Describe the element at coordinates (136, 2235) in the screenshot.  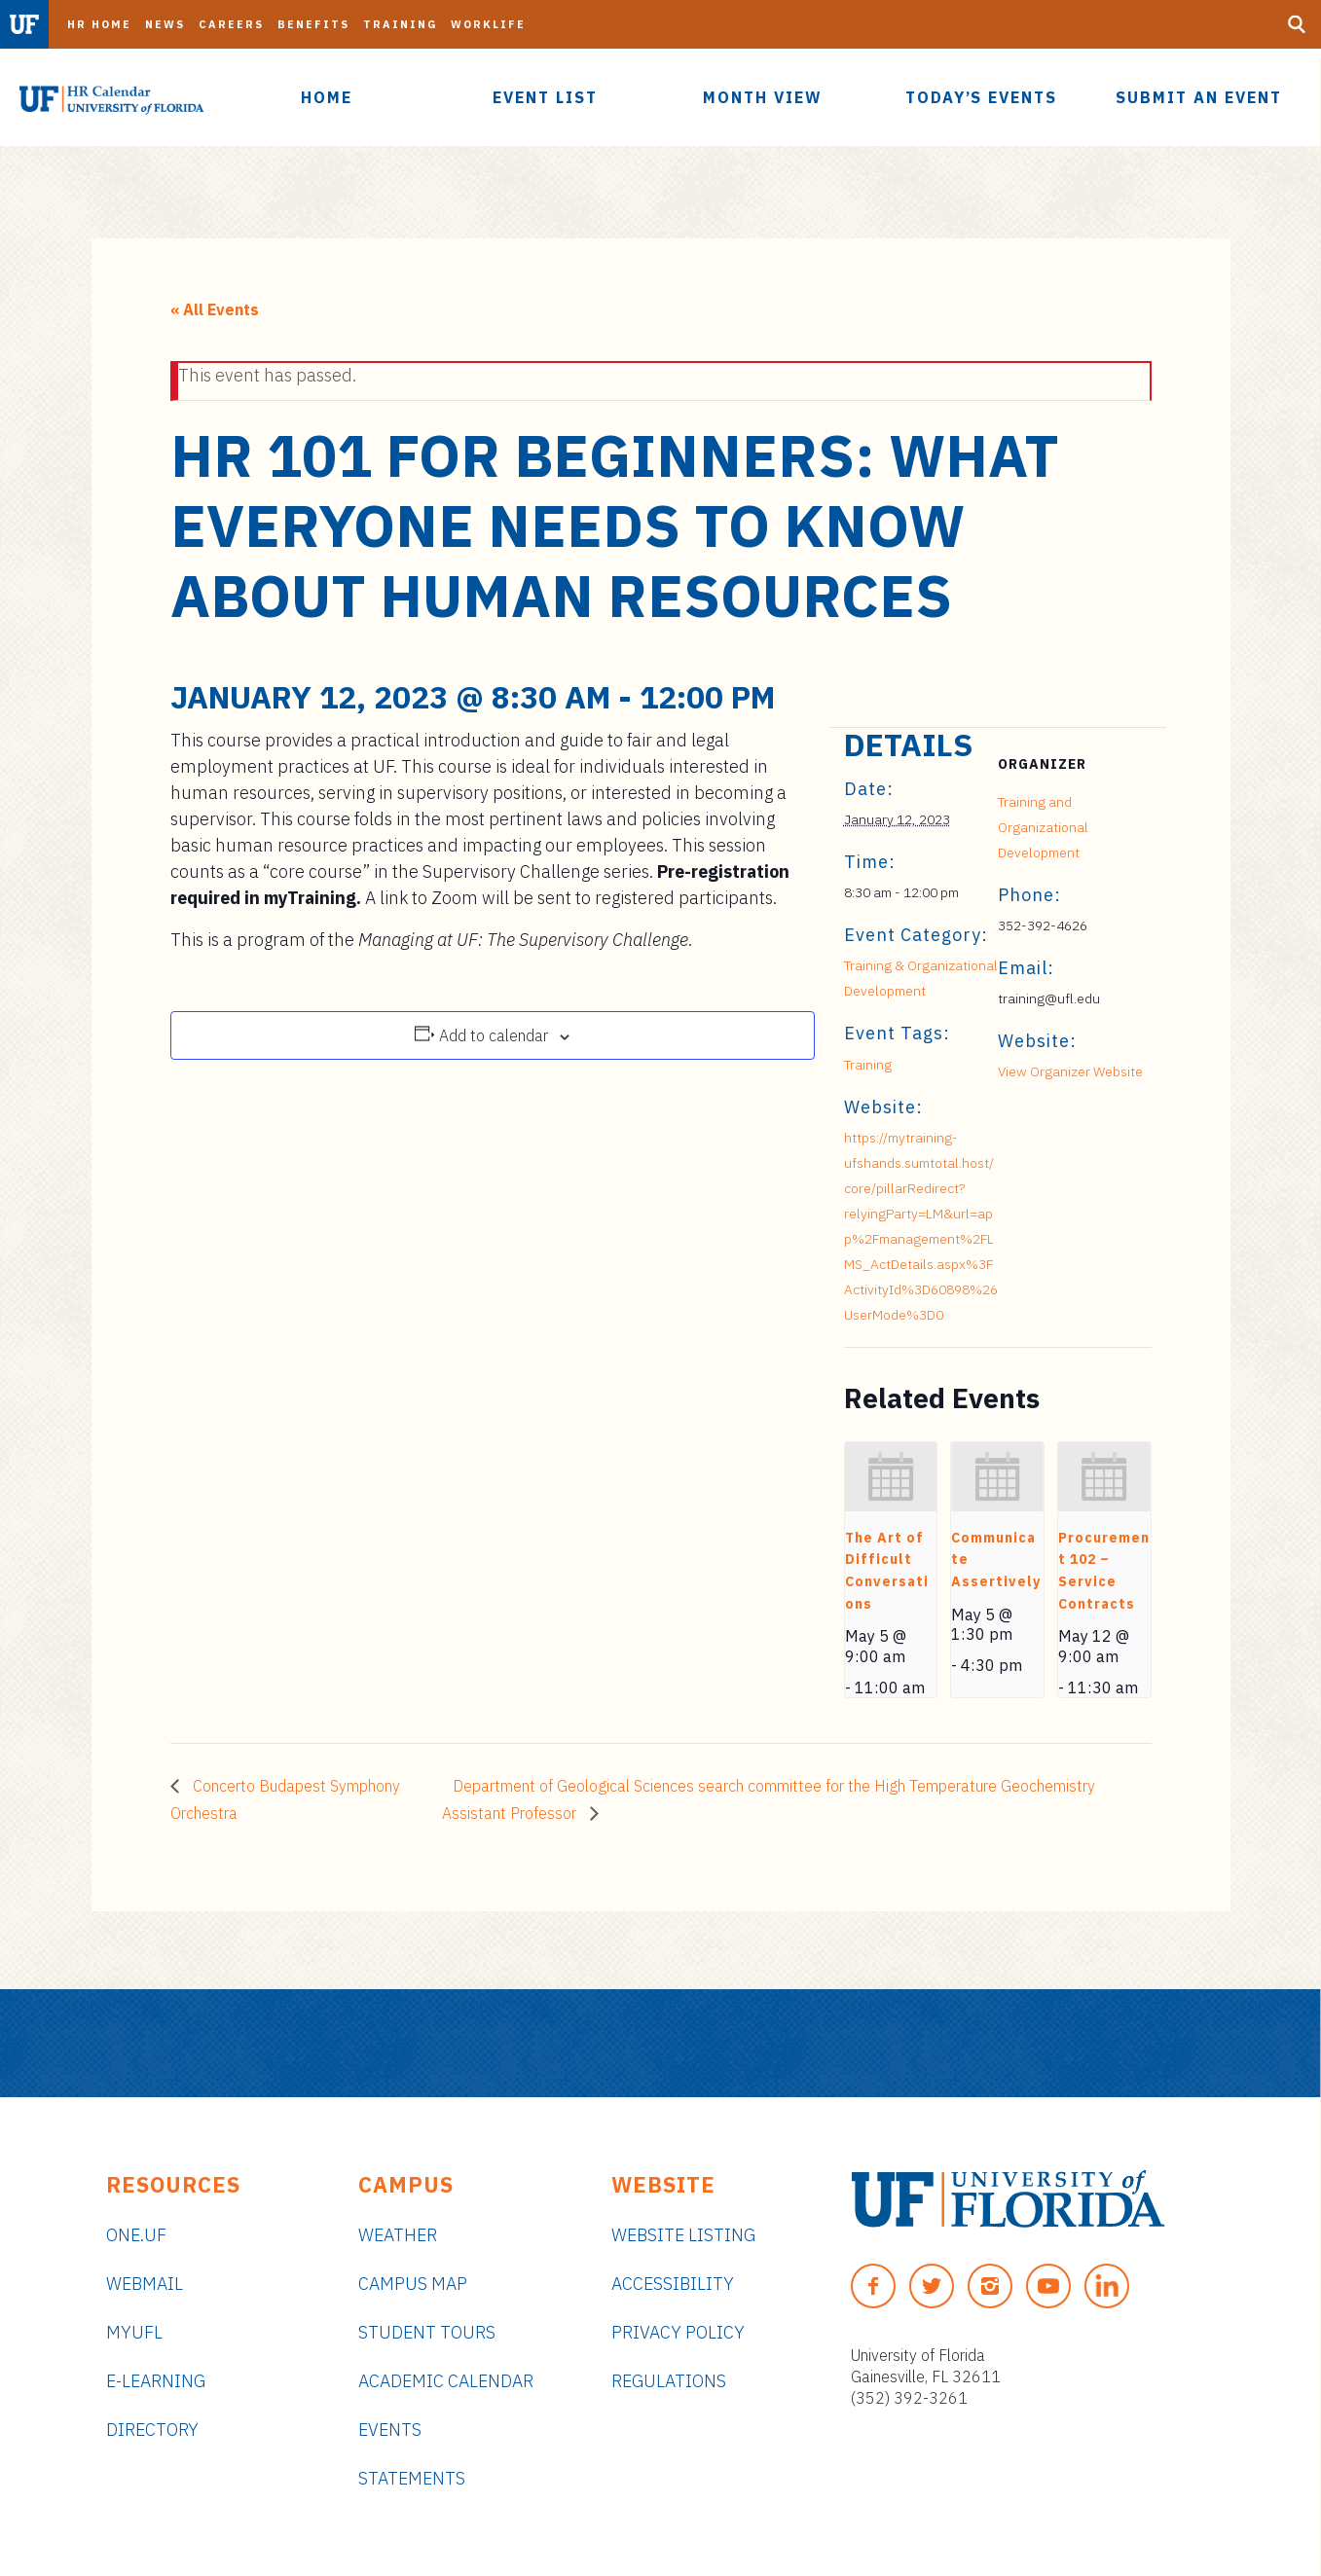
I see `ONE.UF` at that location.